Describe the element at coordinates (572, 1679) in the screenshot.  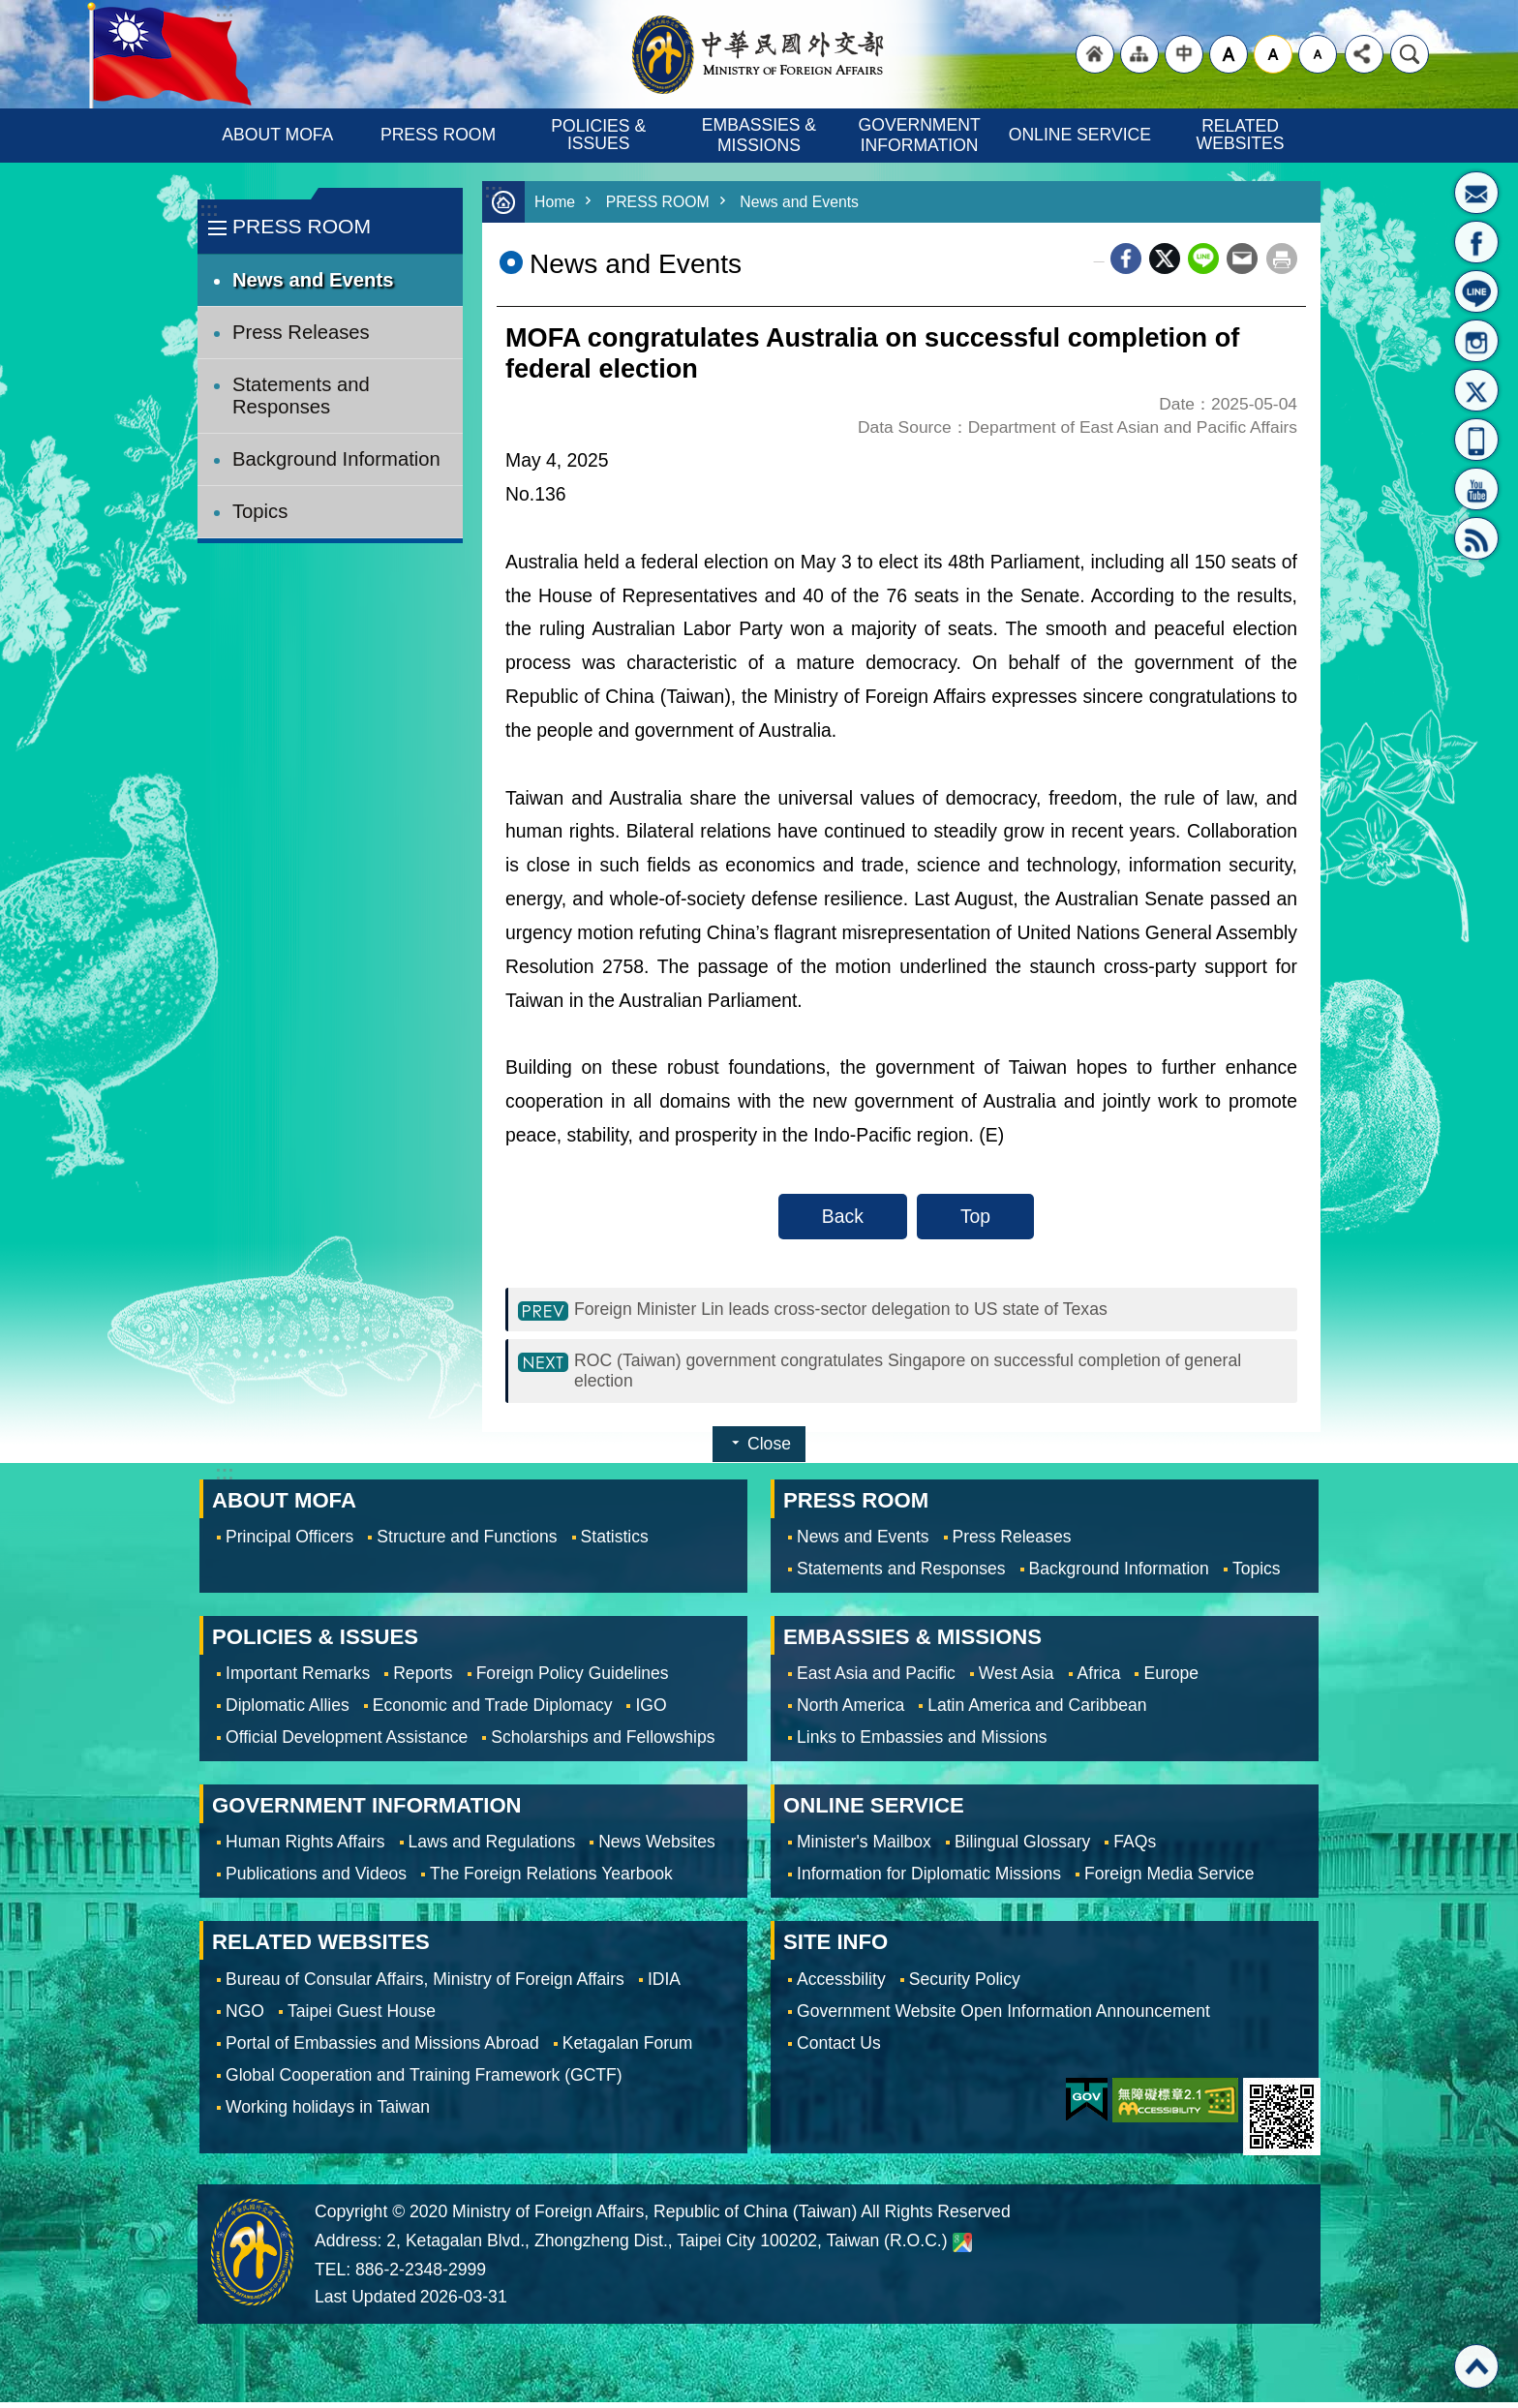
I see `Foreign Policy Guidelines` at that location.